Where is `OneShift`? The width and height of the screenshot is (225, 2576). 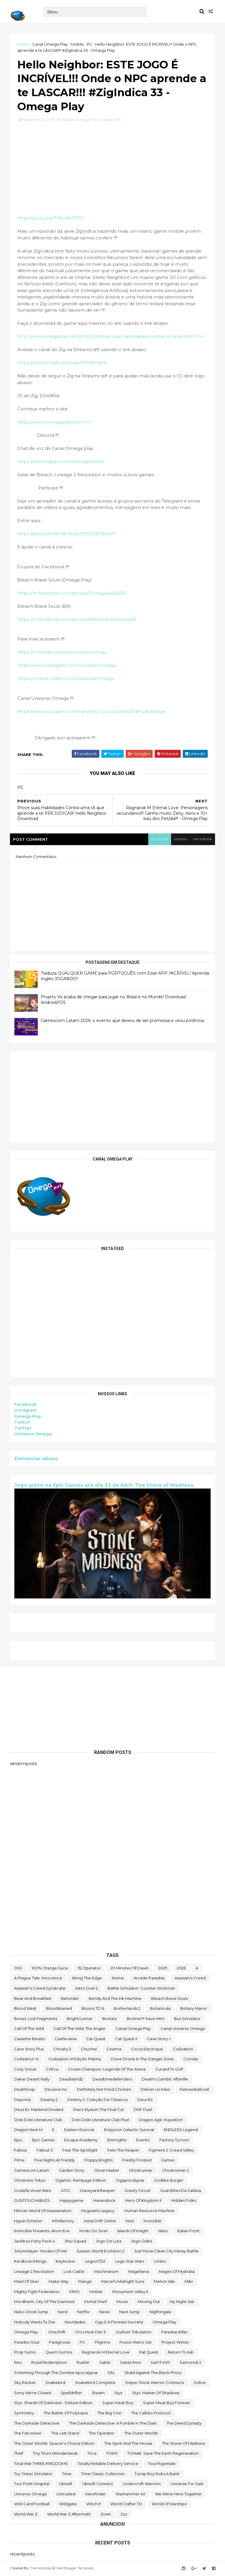
OneShift is located at coordinates (56, 2332).